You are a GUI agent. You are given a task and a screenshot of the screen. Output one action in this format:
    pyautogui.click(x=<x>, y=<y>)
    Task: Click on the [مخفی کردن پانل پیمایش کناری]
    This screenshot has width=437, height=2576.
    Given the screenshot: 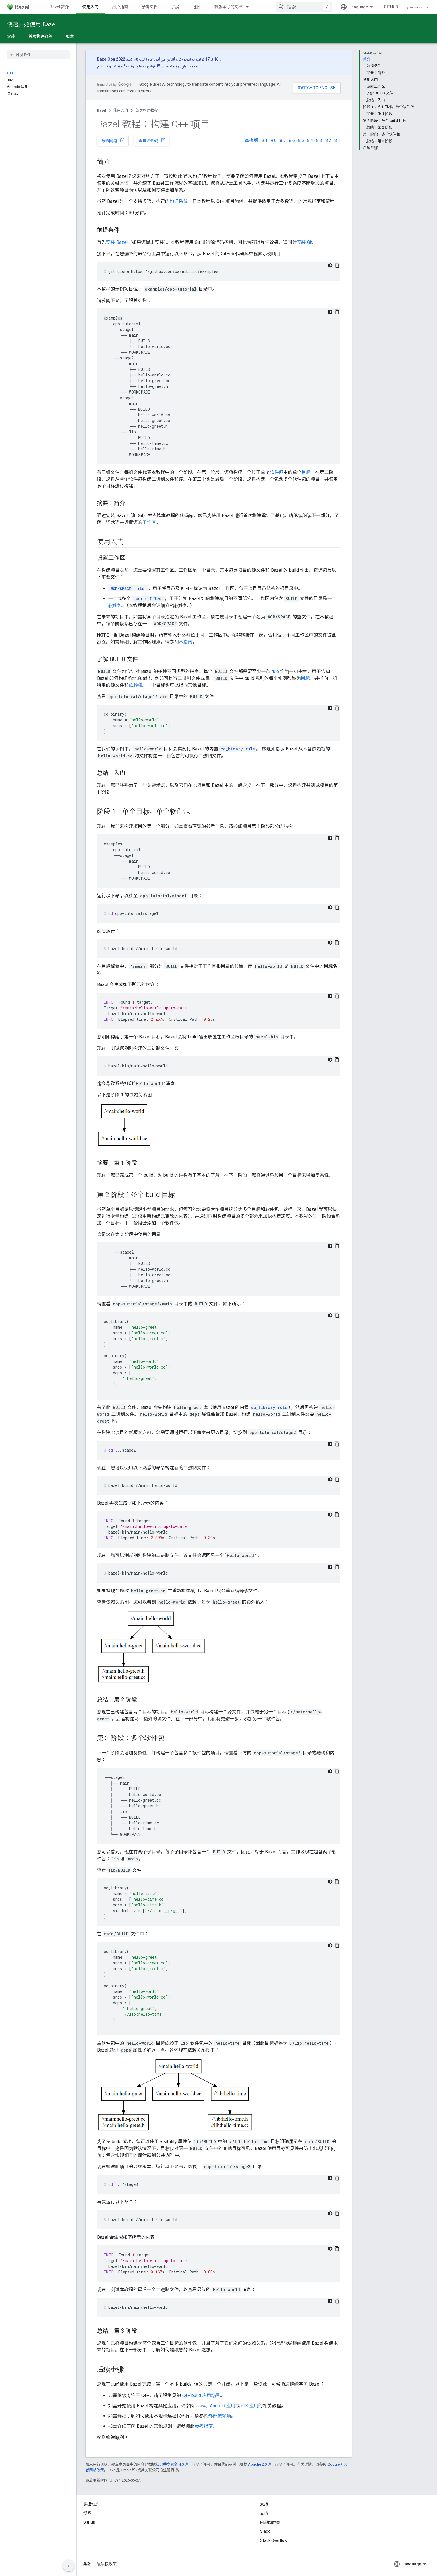 What is the action you would take?
    pyautogui.click(x=68, y=2565)
    